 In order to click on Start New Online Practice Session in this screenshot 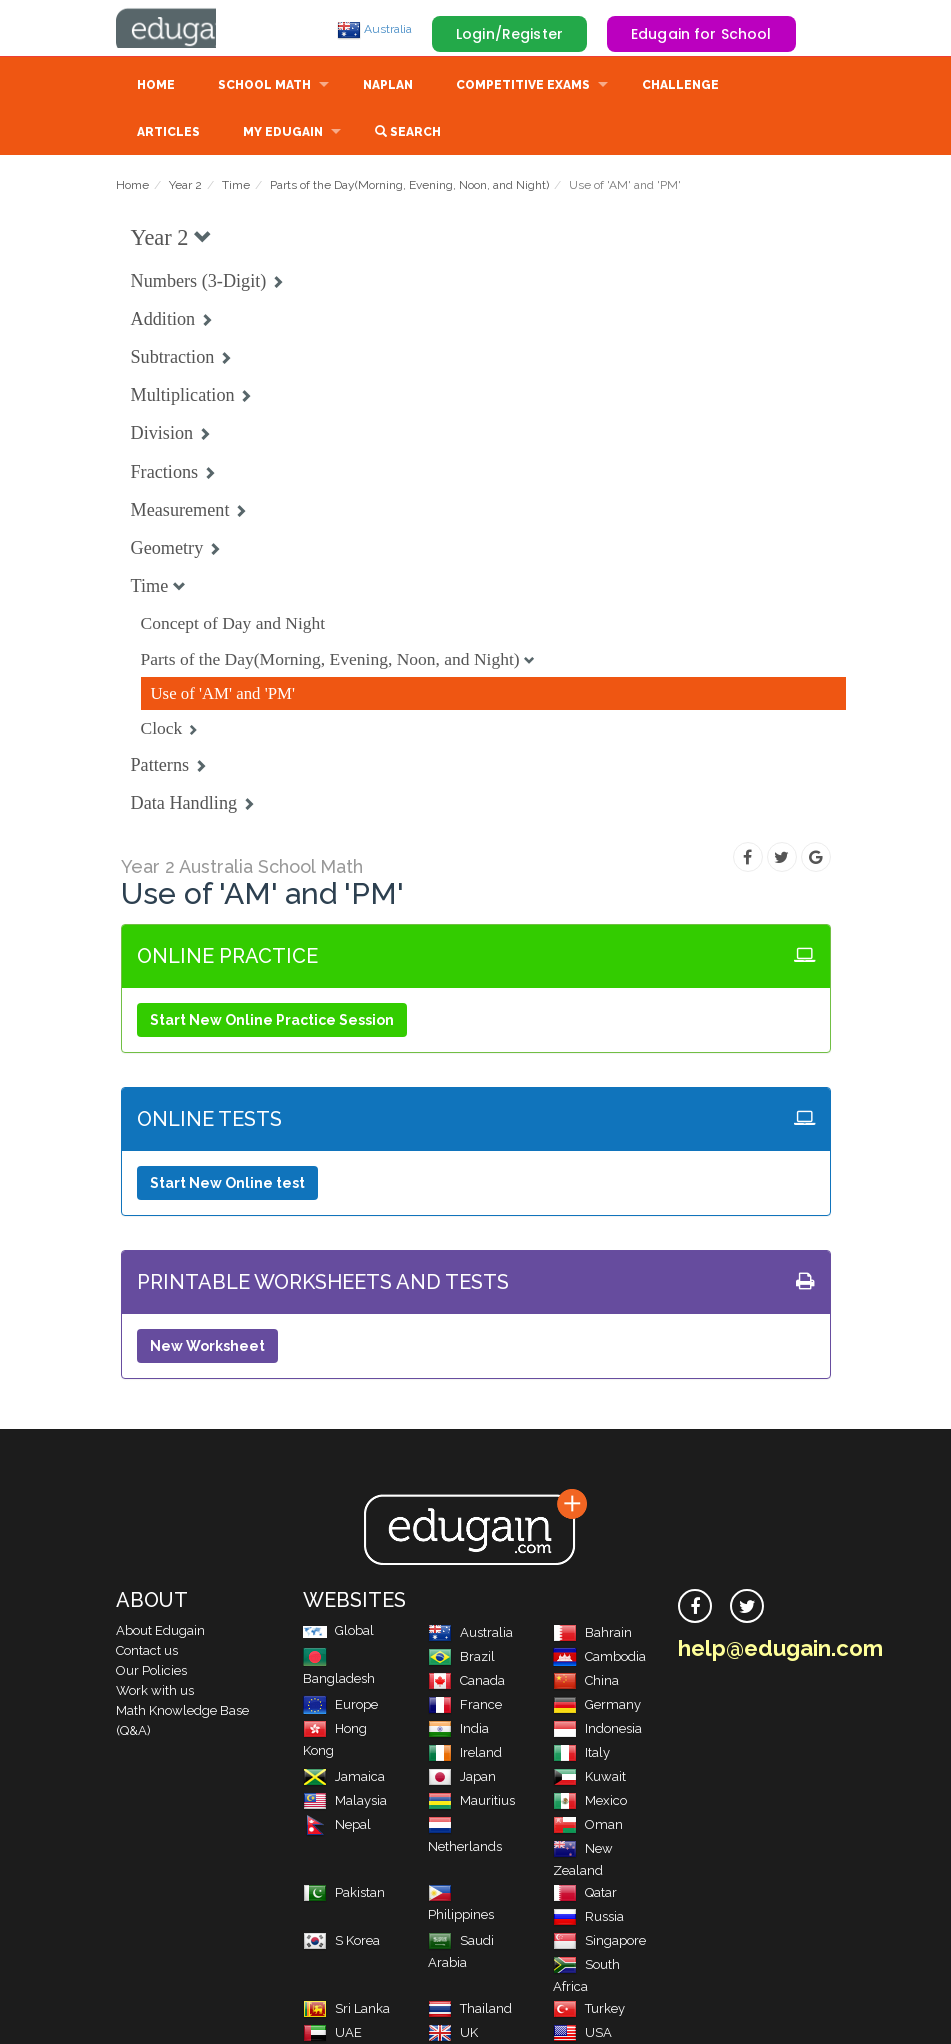, I will do `click(272, 1022)`.